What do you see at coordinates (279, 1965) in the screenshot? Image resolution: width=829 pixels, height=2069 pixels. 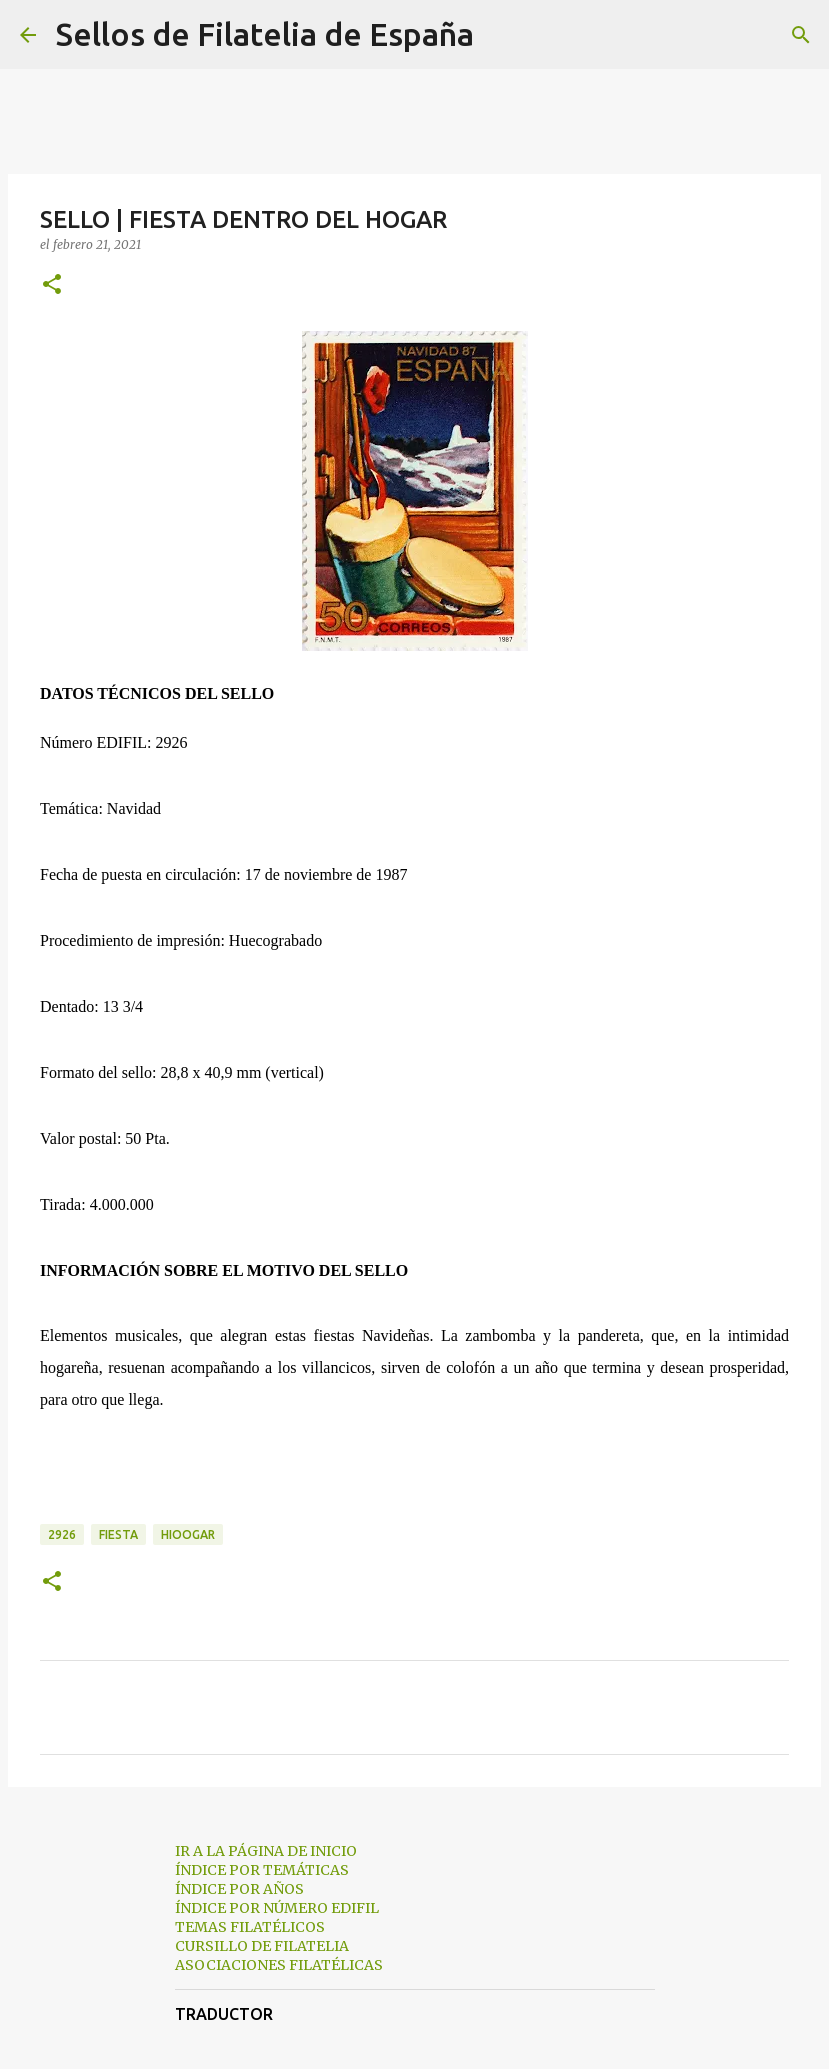 I see `ASOCIACIONES FILATÉLICAS` at bounding box center [279, 1965].